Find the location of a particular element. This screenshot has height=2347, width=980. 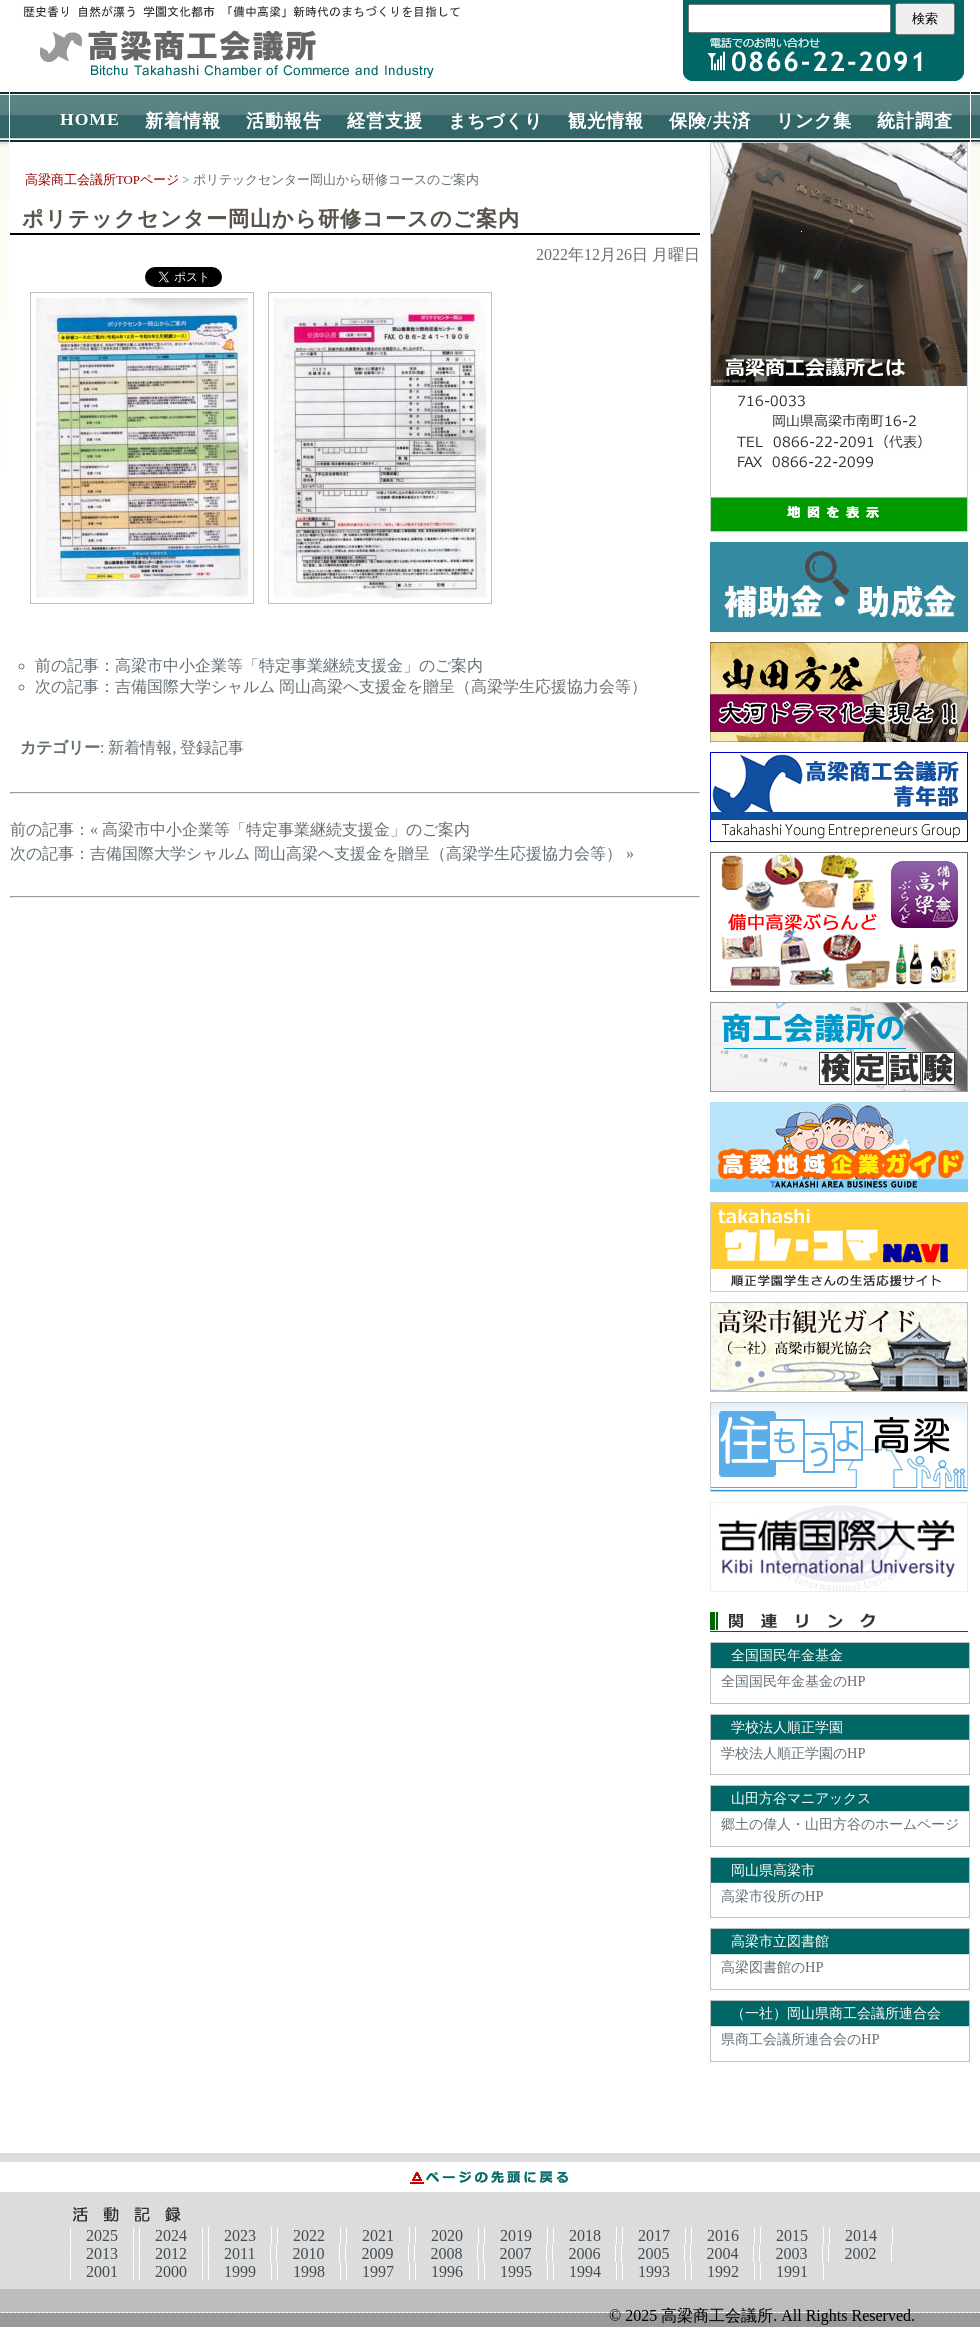

2001 is located at coordinates (102, 2271).